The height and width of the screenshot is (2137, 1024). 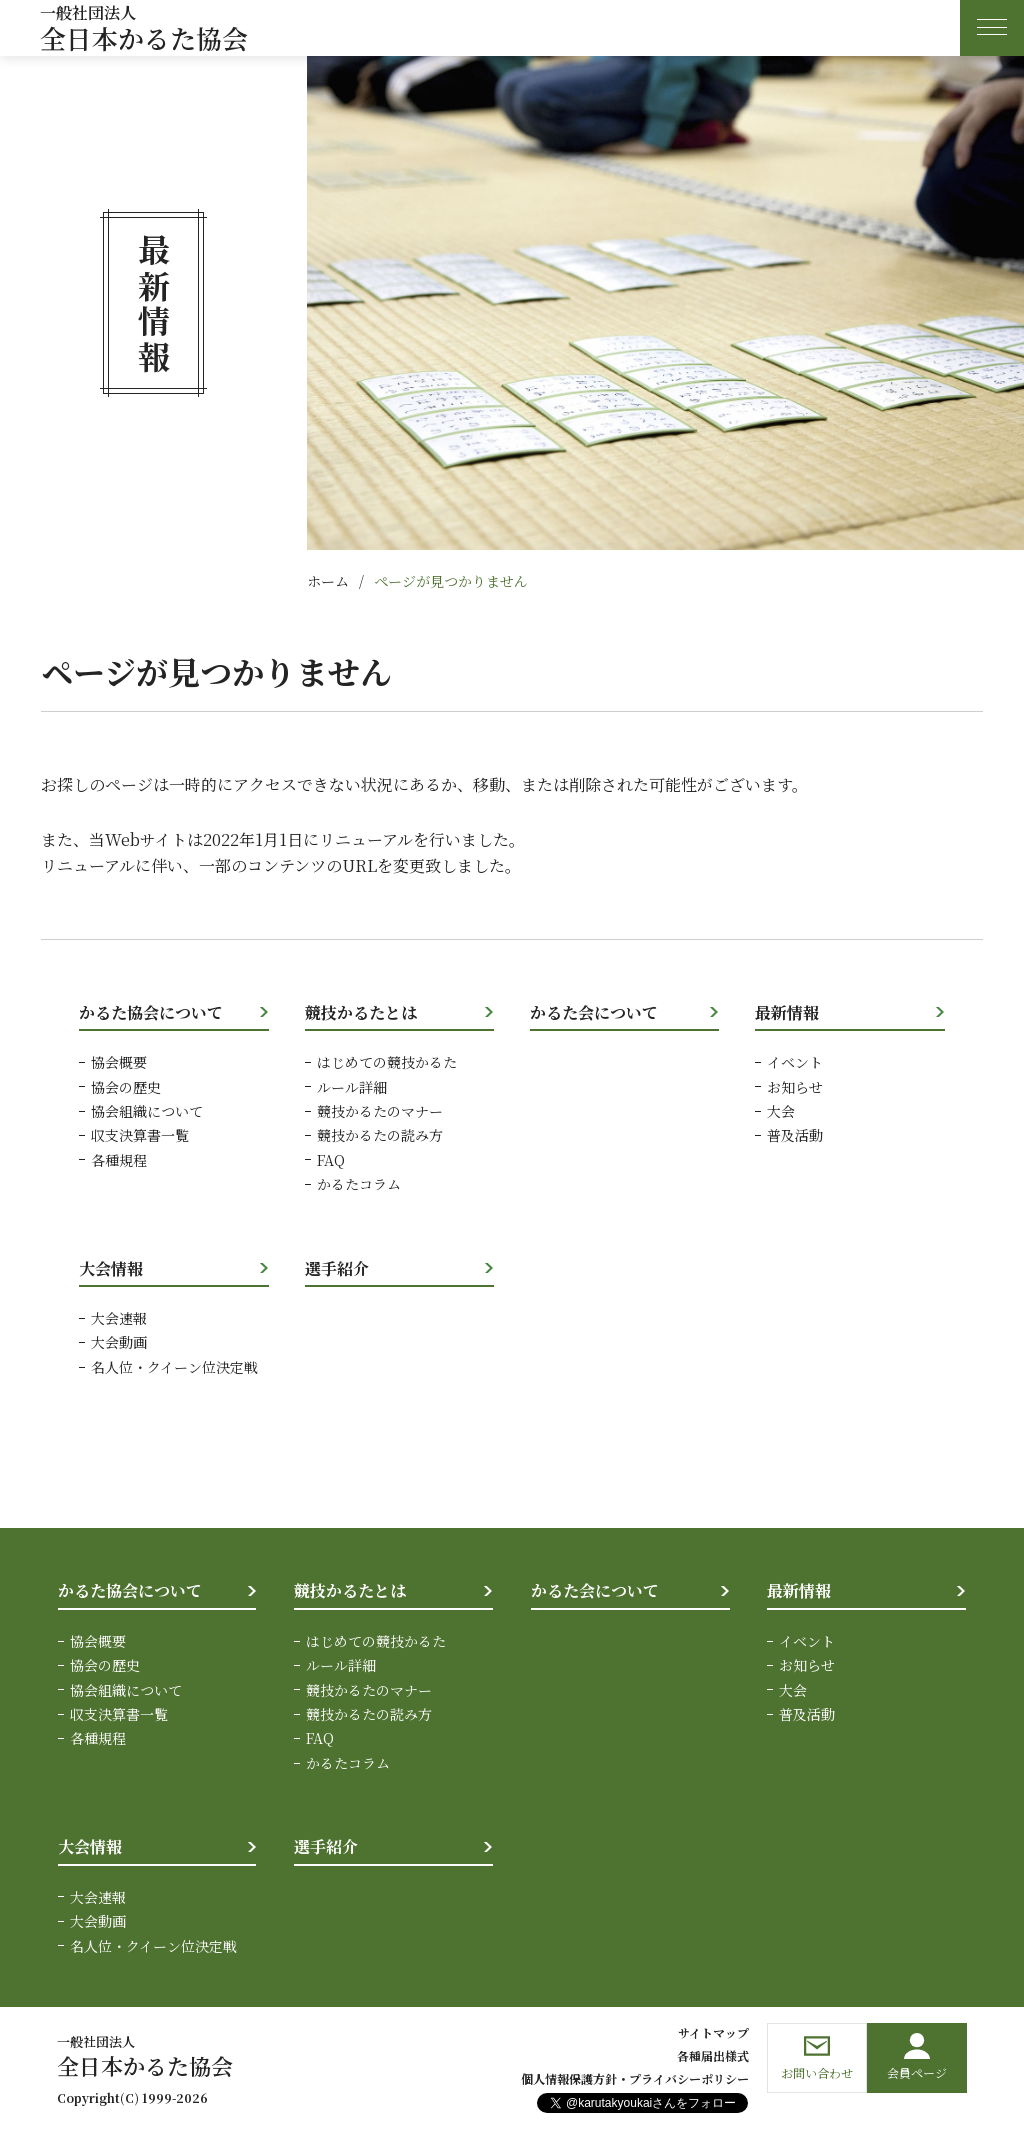 What do you see at coordinates (119, 1160) in the screenshot?
I see `各種規程` at bounding box center [119, 1160].